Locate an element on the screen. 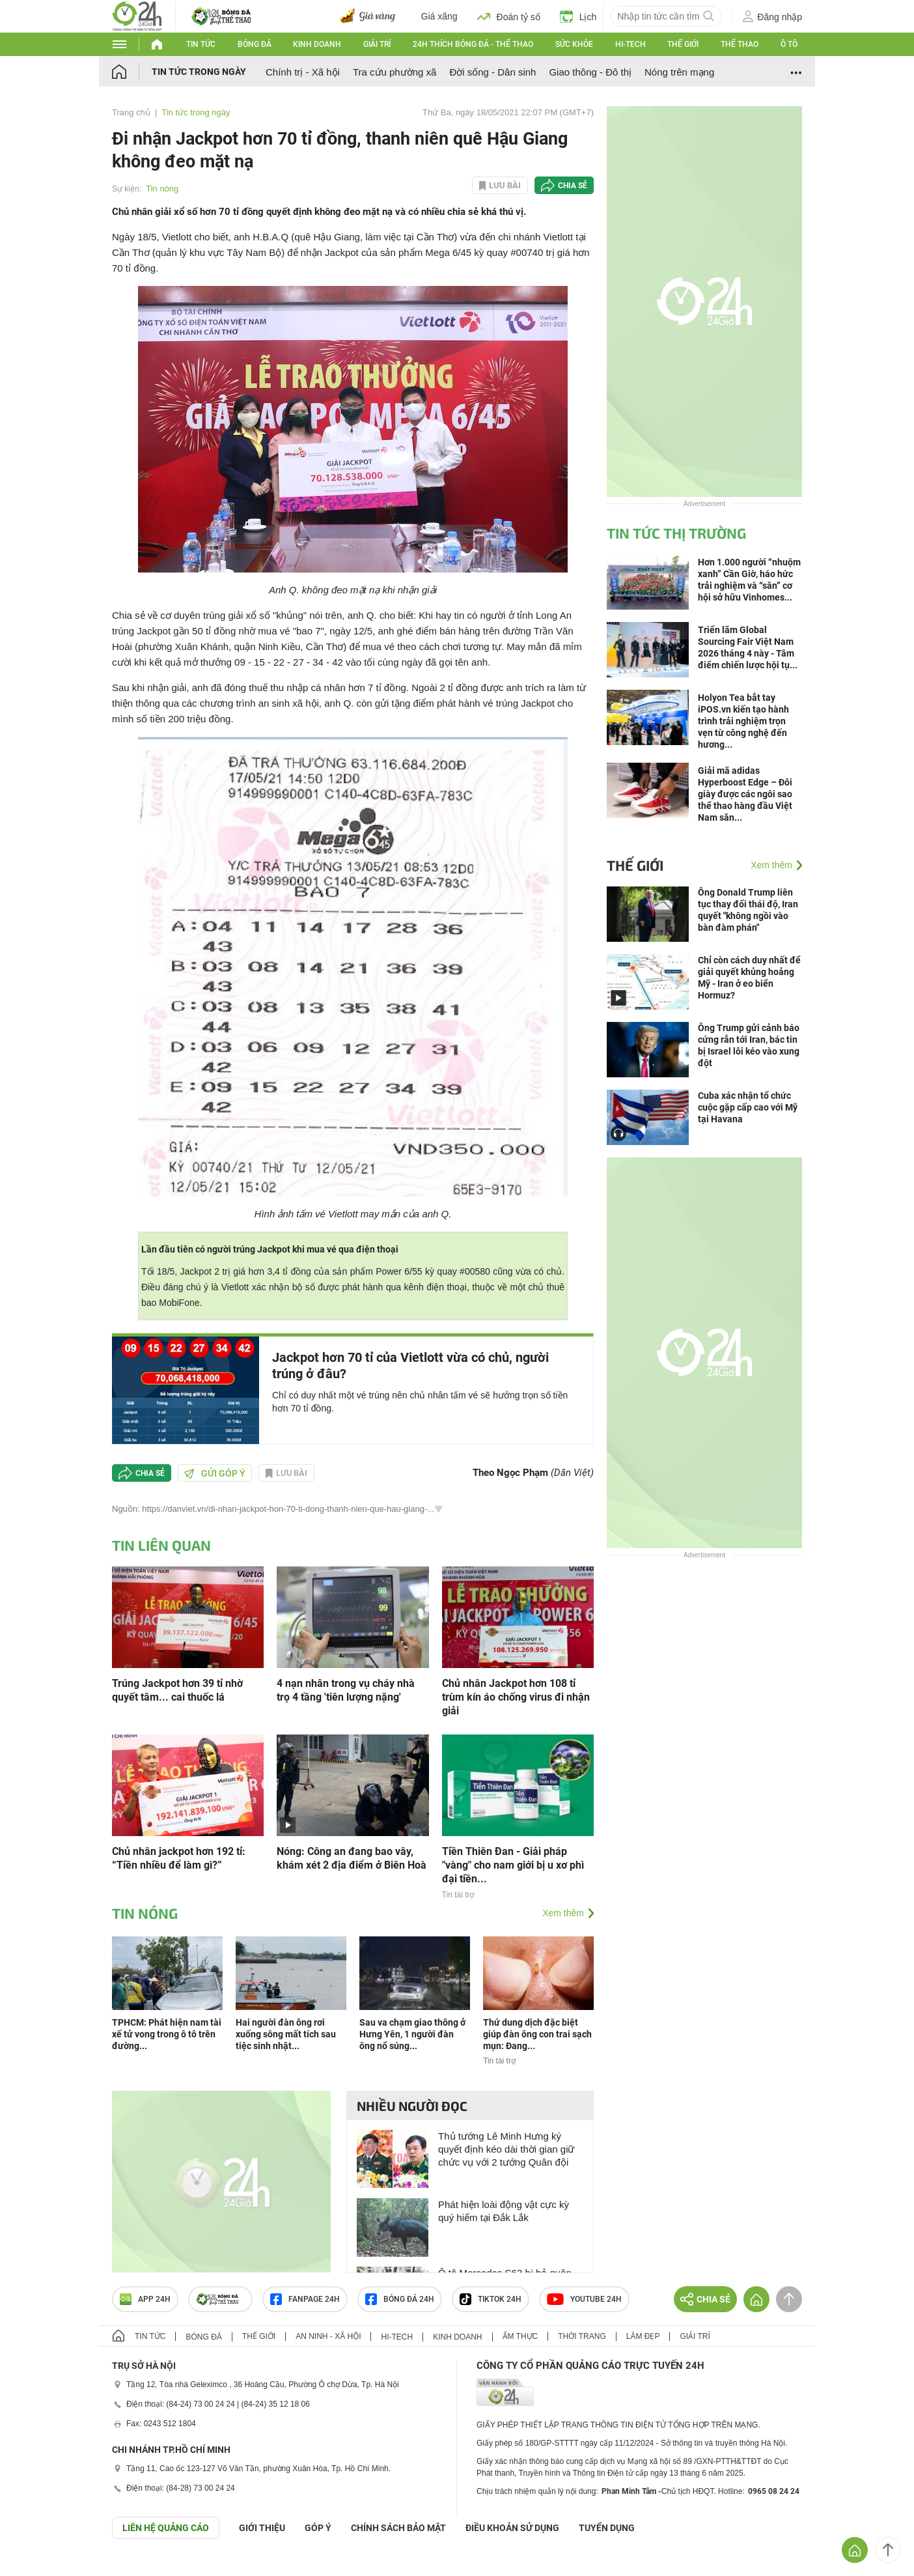 This screenshot has height=2576, width=914. Thế giới is located at coordinates (683, 44).